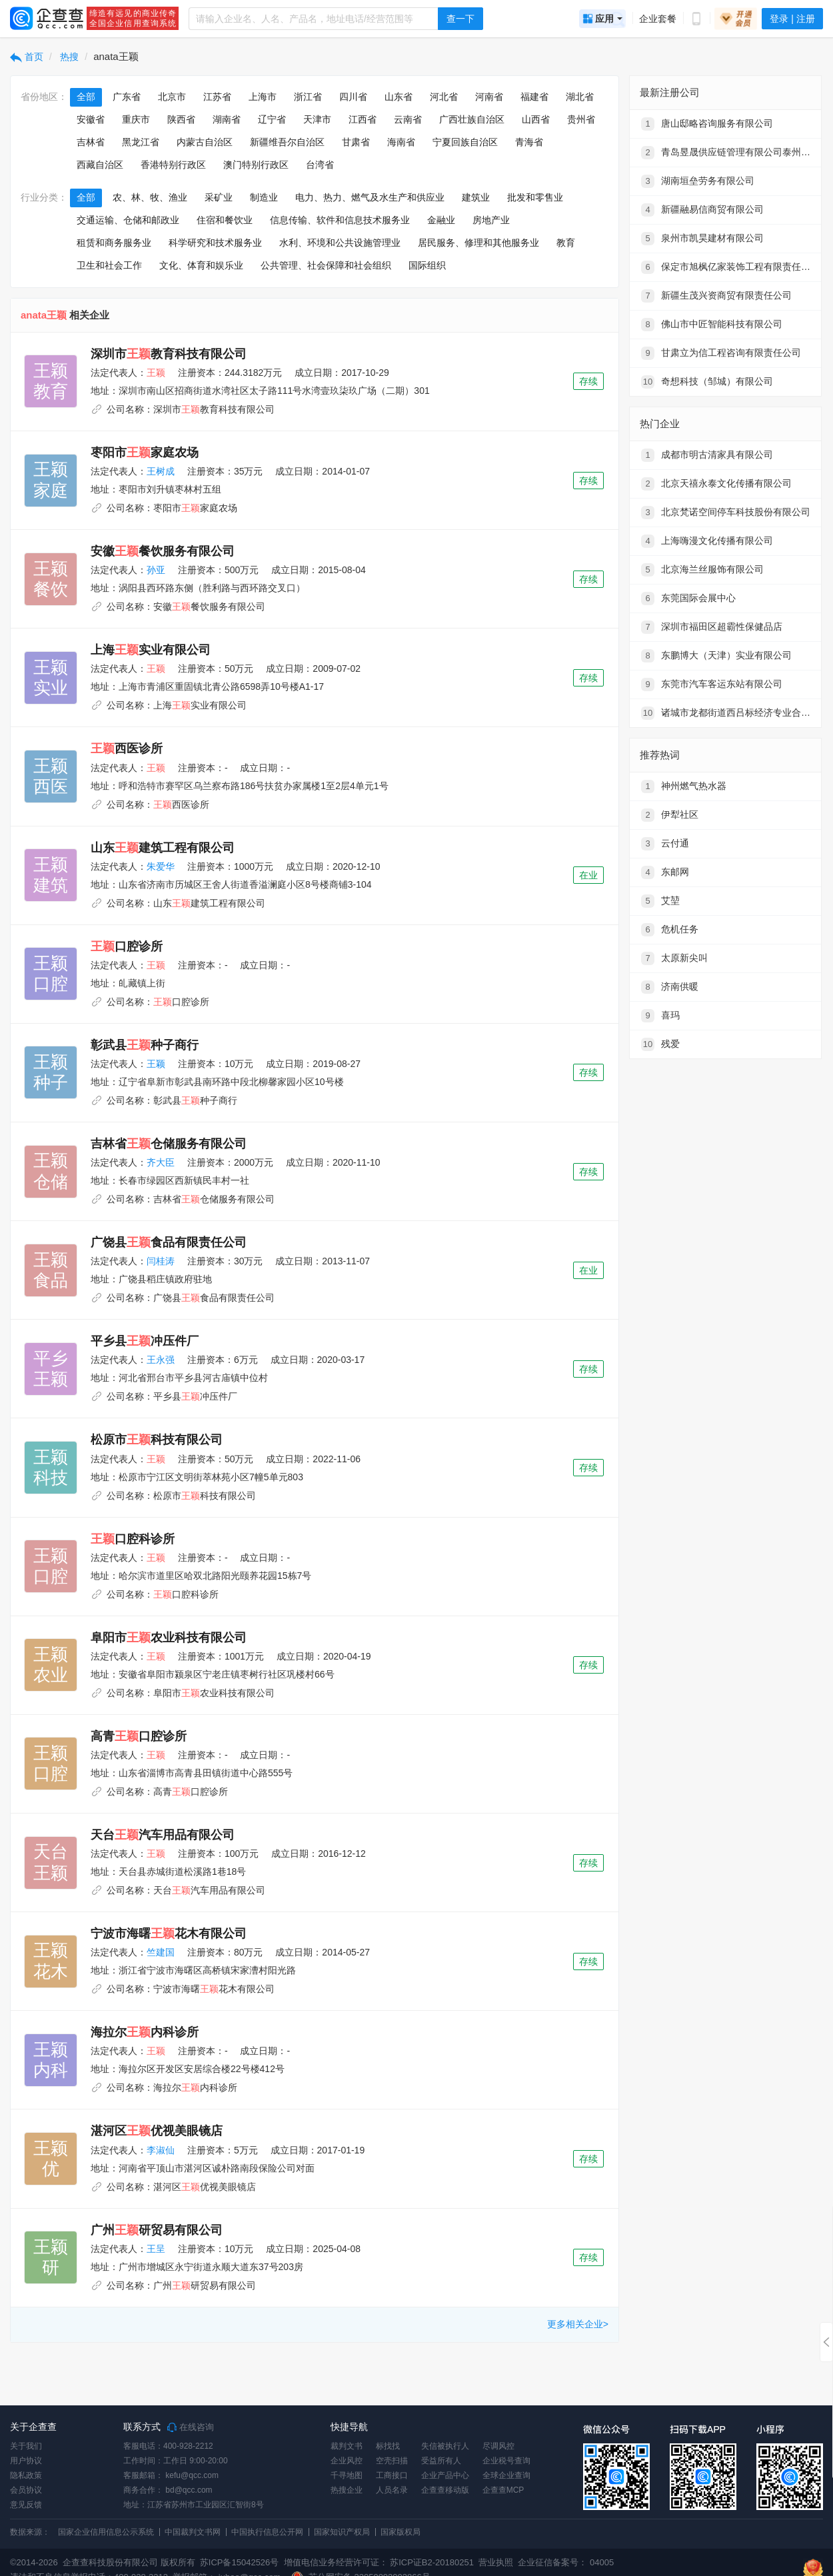 This screenshot has height=2576, width=833. What do you see at coordinates (256, 164) in the screenshot?
I see `澳门特别行政区` at bounding box center [256, 164].